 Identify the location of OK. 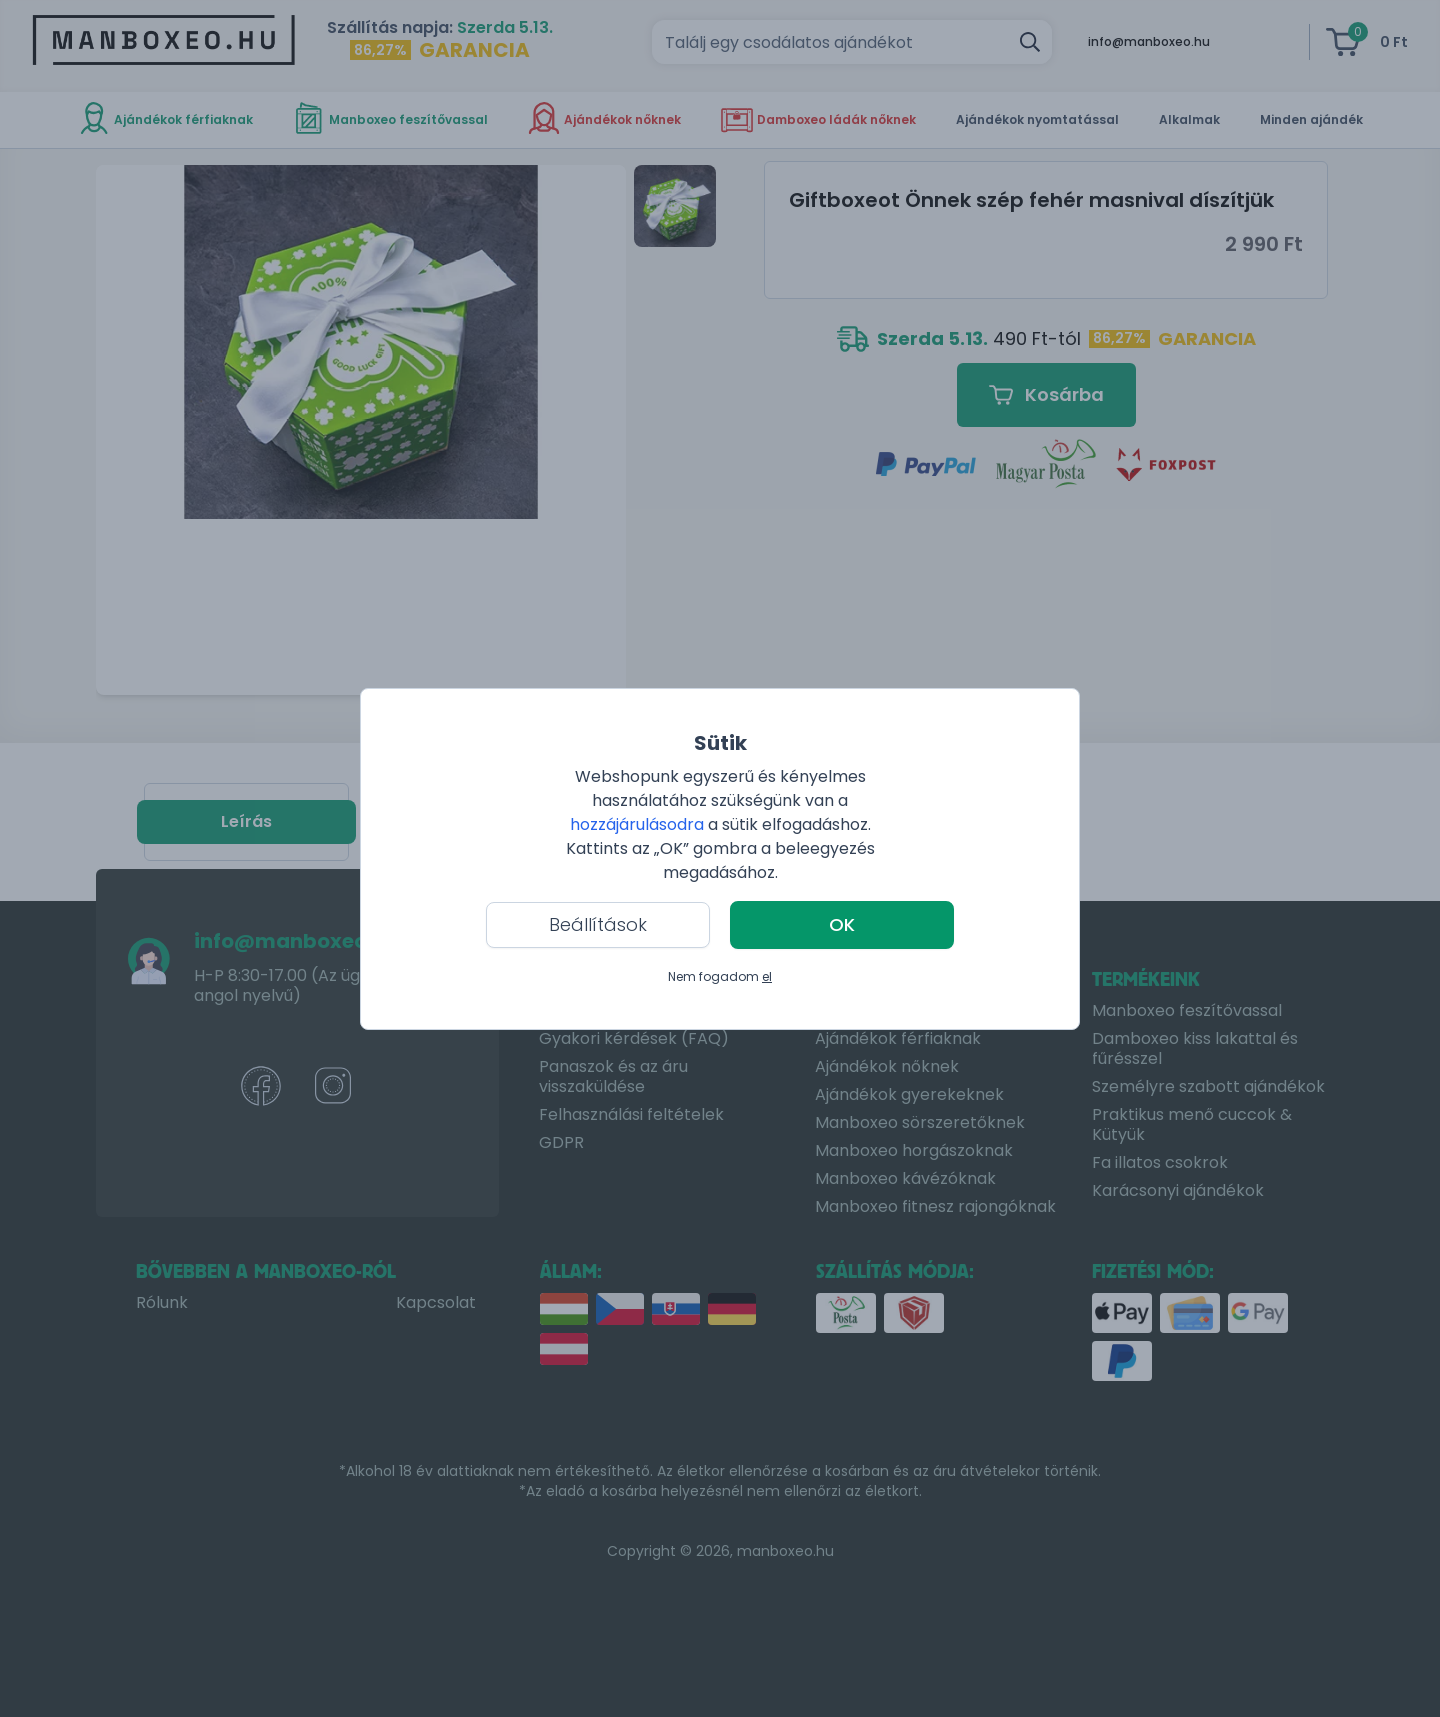
(842, 924).